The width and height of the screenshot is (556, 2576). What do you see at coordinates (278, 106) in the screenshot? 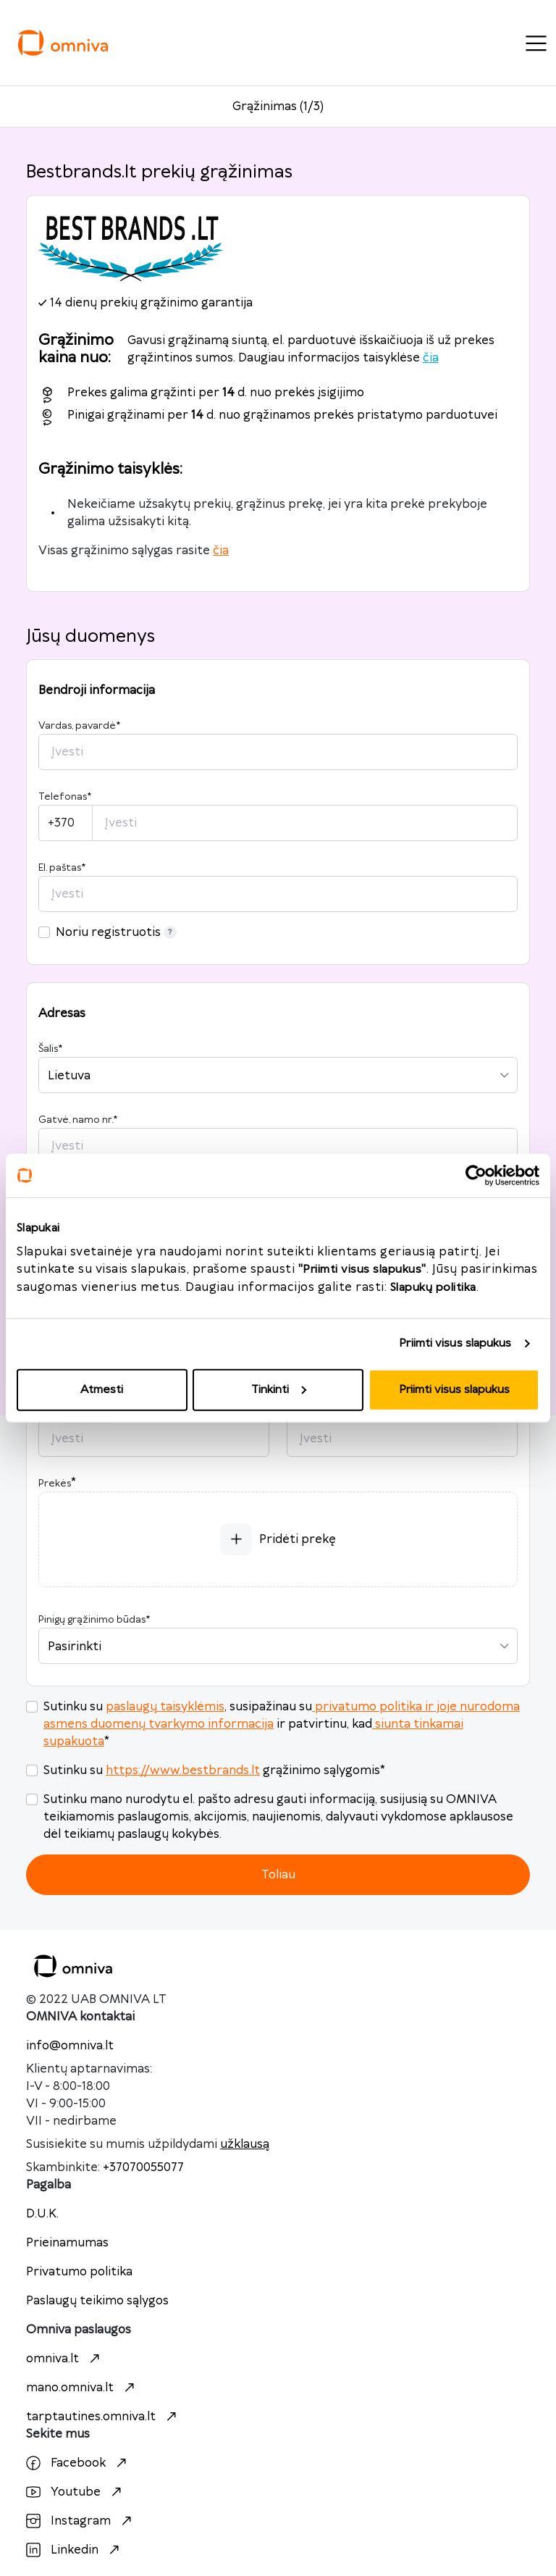
I see `Grąžinimas (1/3)` at bounding box center [278, 106].